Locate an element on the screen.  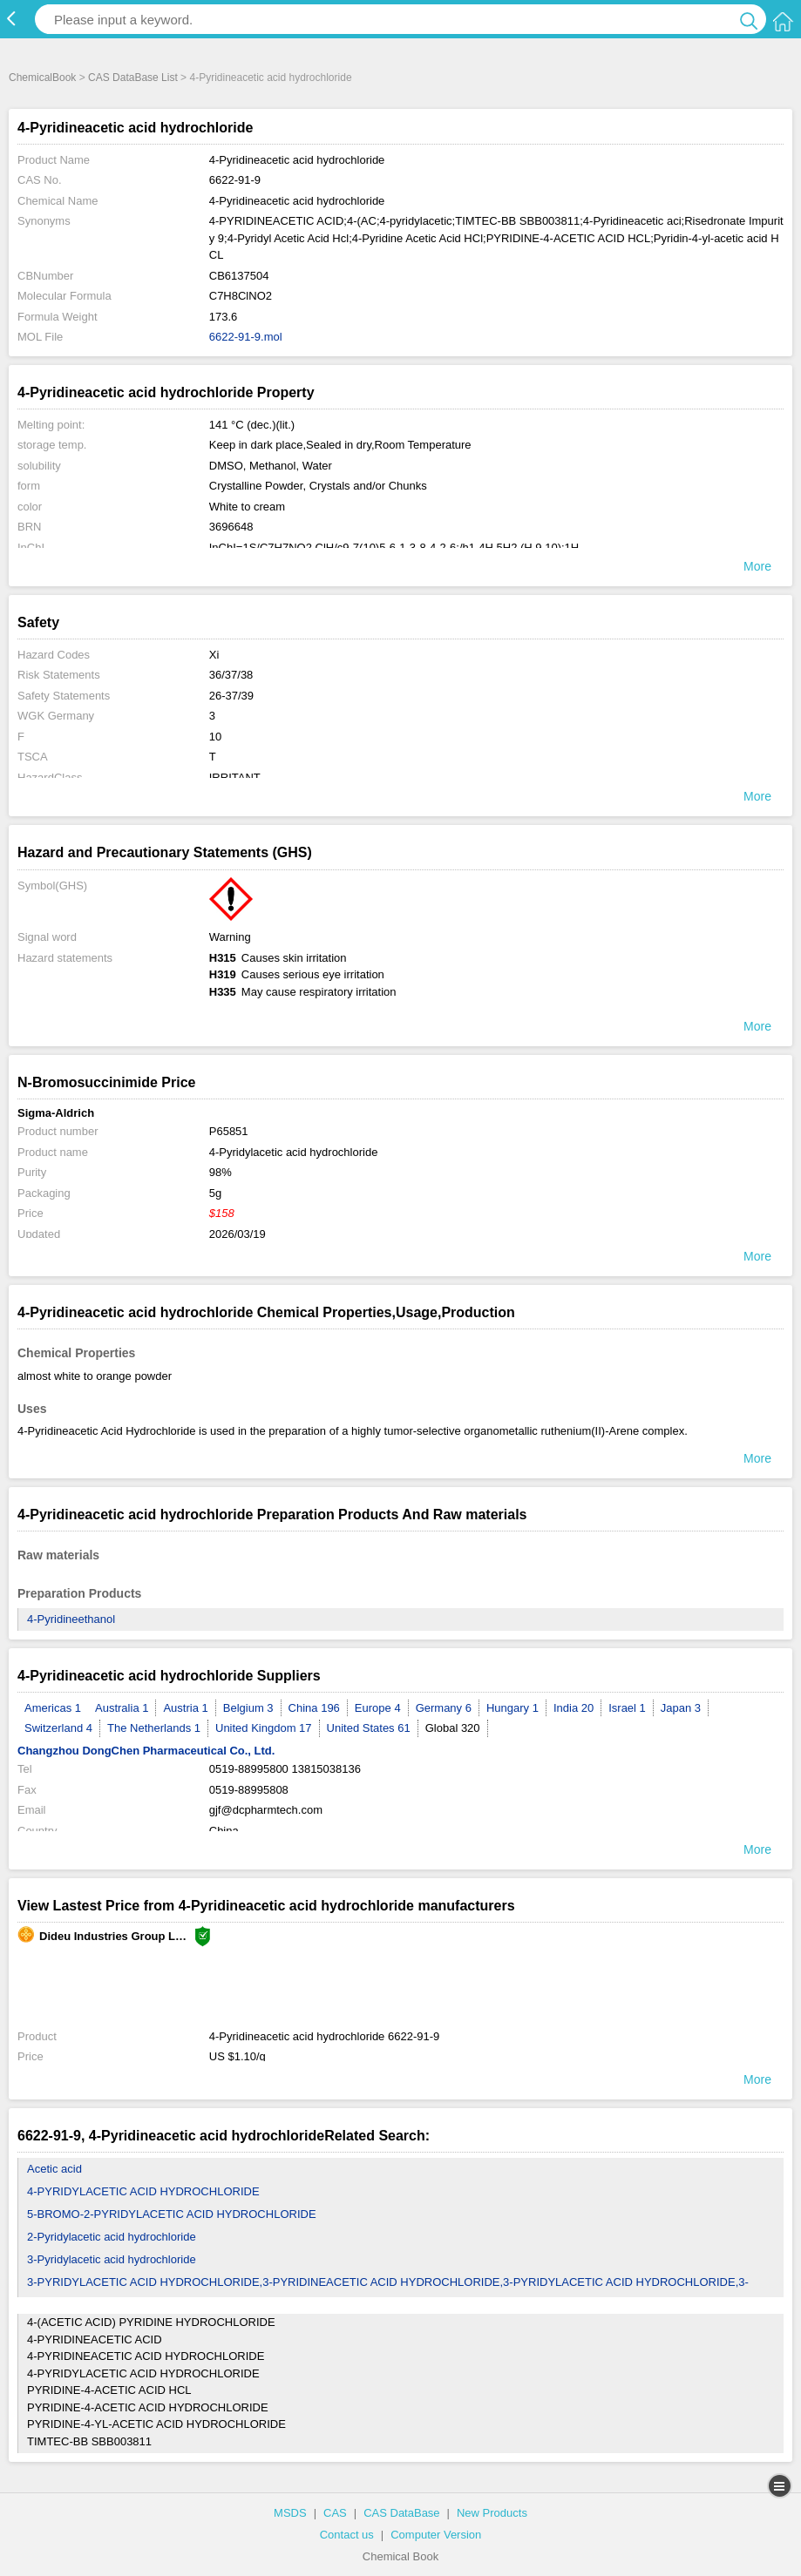
Xi is located at coordinates (214, 654).